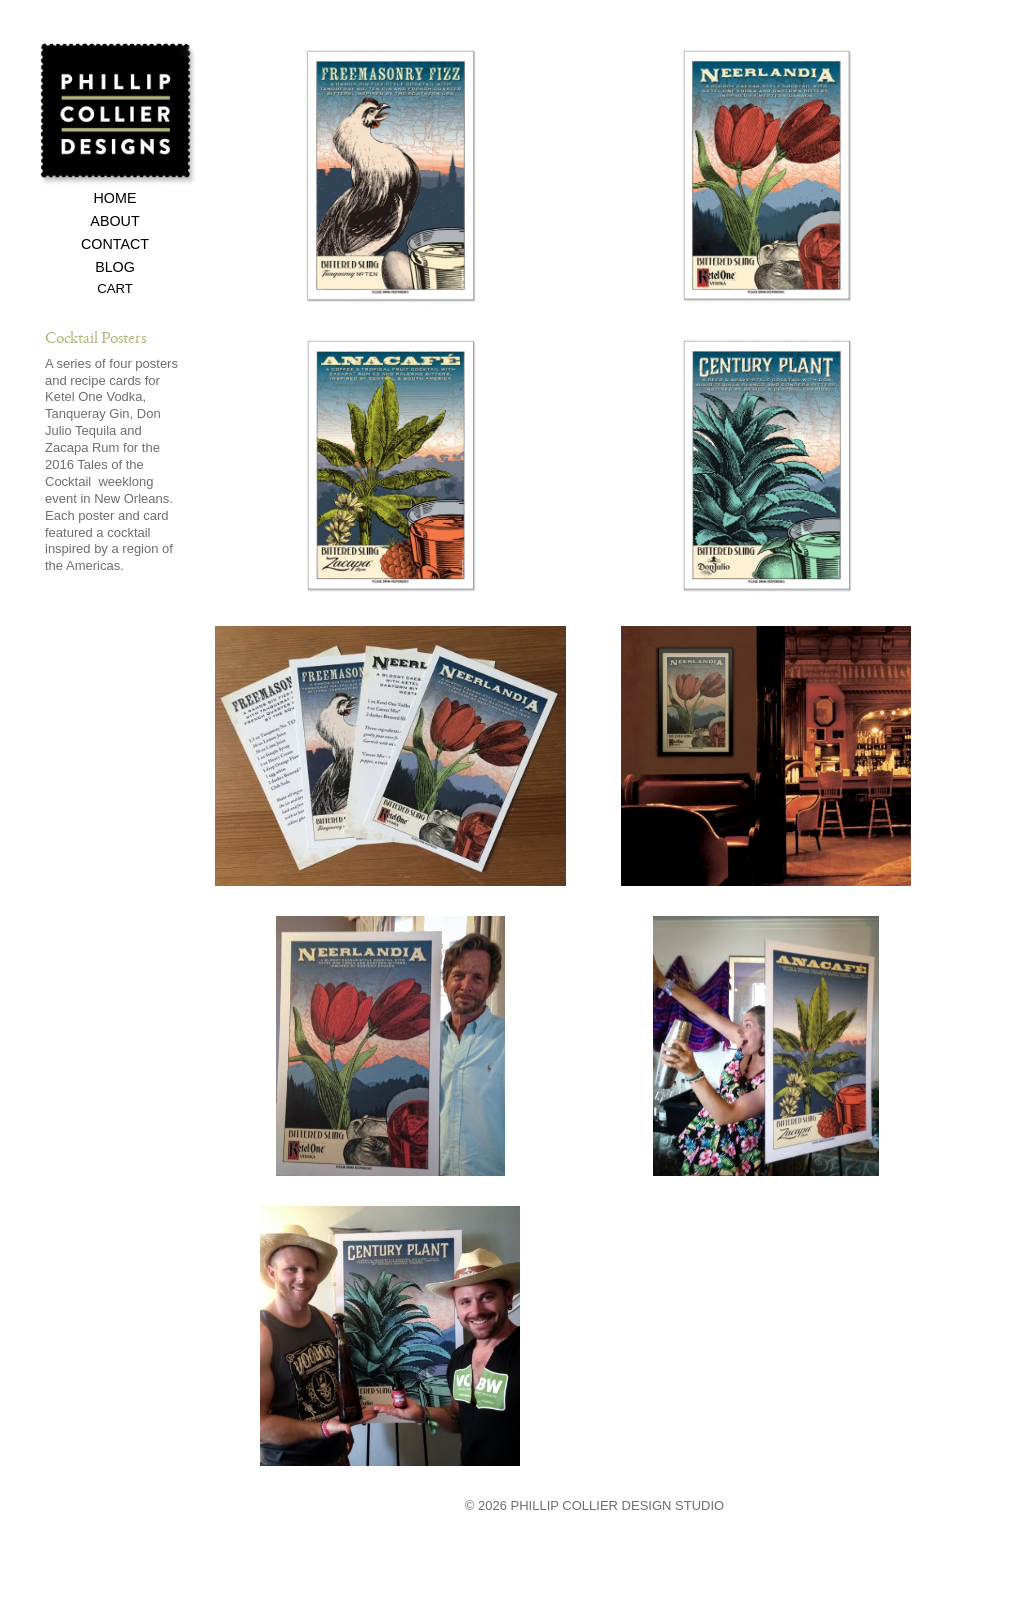  Describe the element at coordinates (115, 198) in the screenshot. I see `Home` at that location.